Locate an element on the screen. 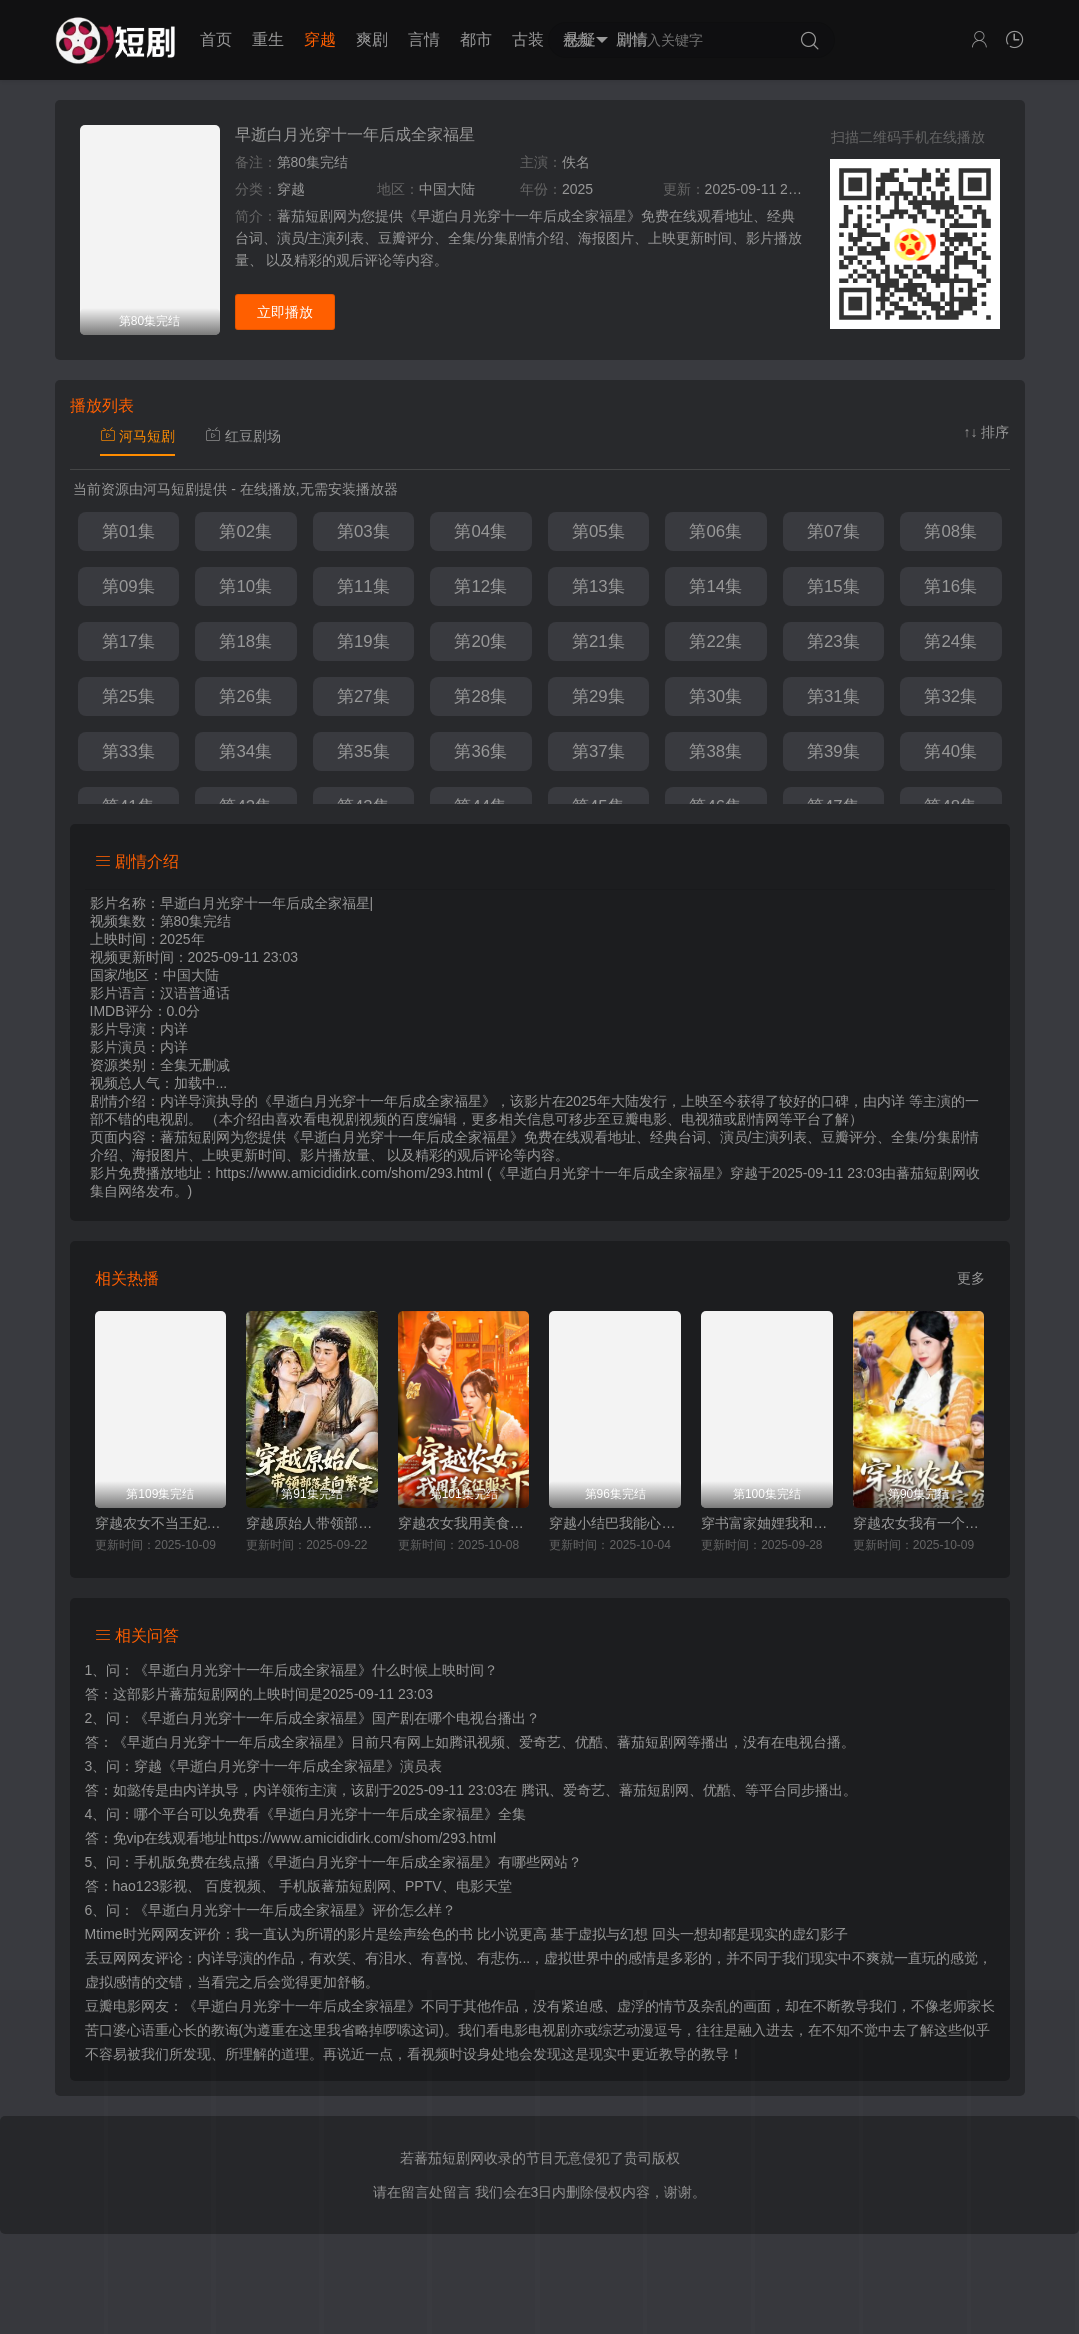 The height and width of the screenshot is (2334, 1079). 爽剧 is located at coordinates (372, 39).